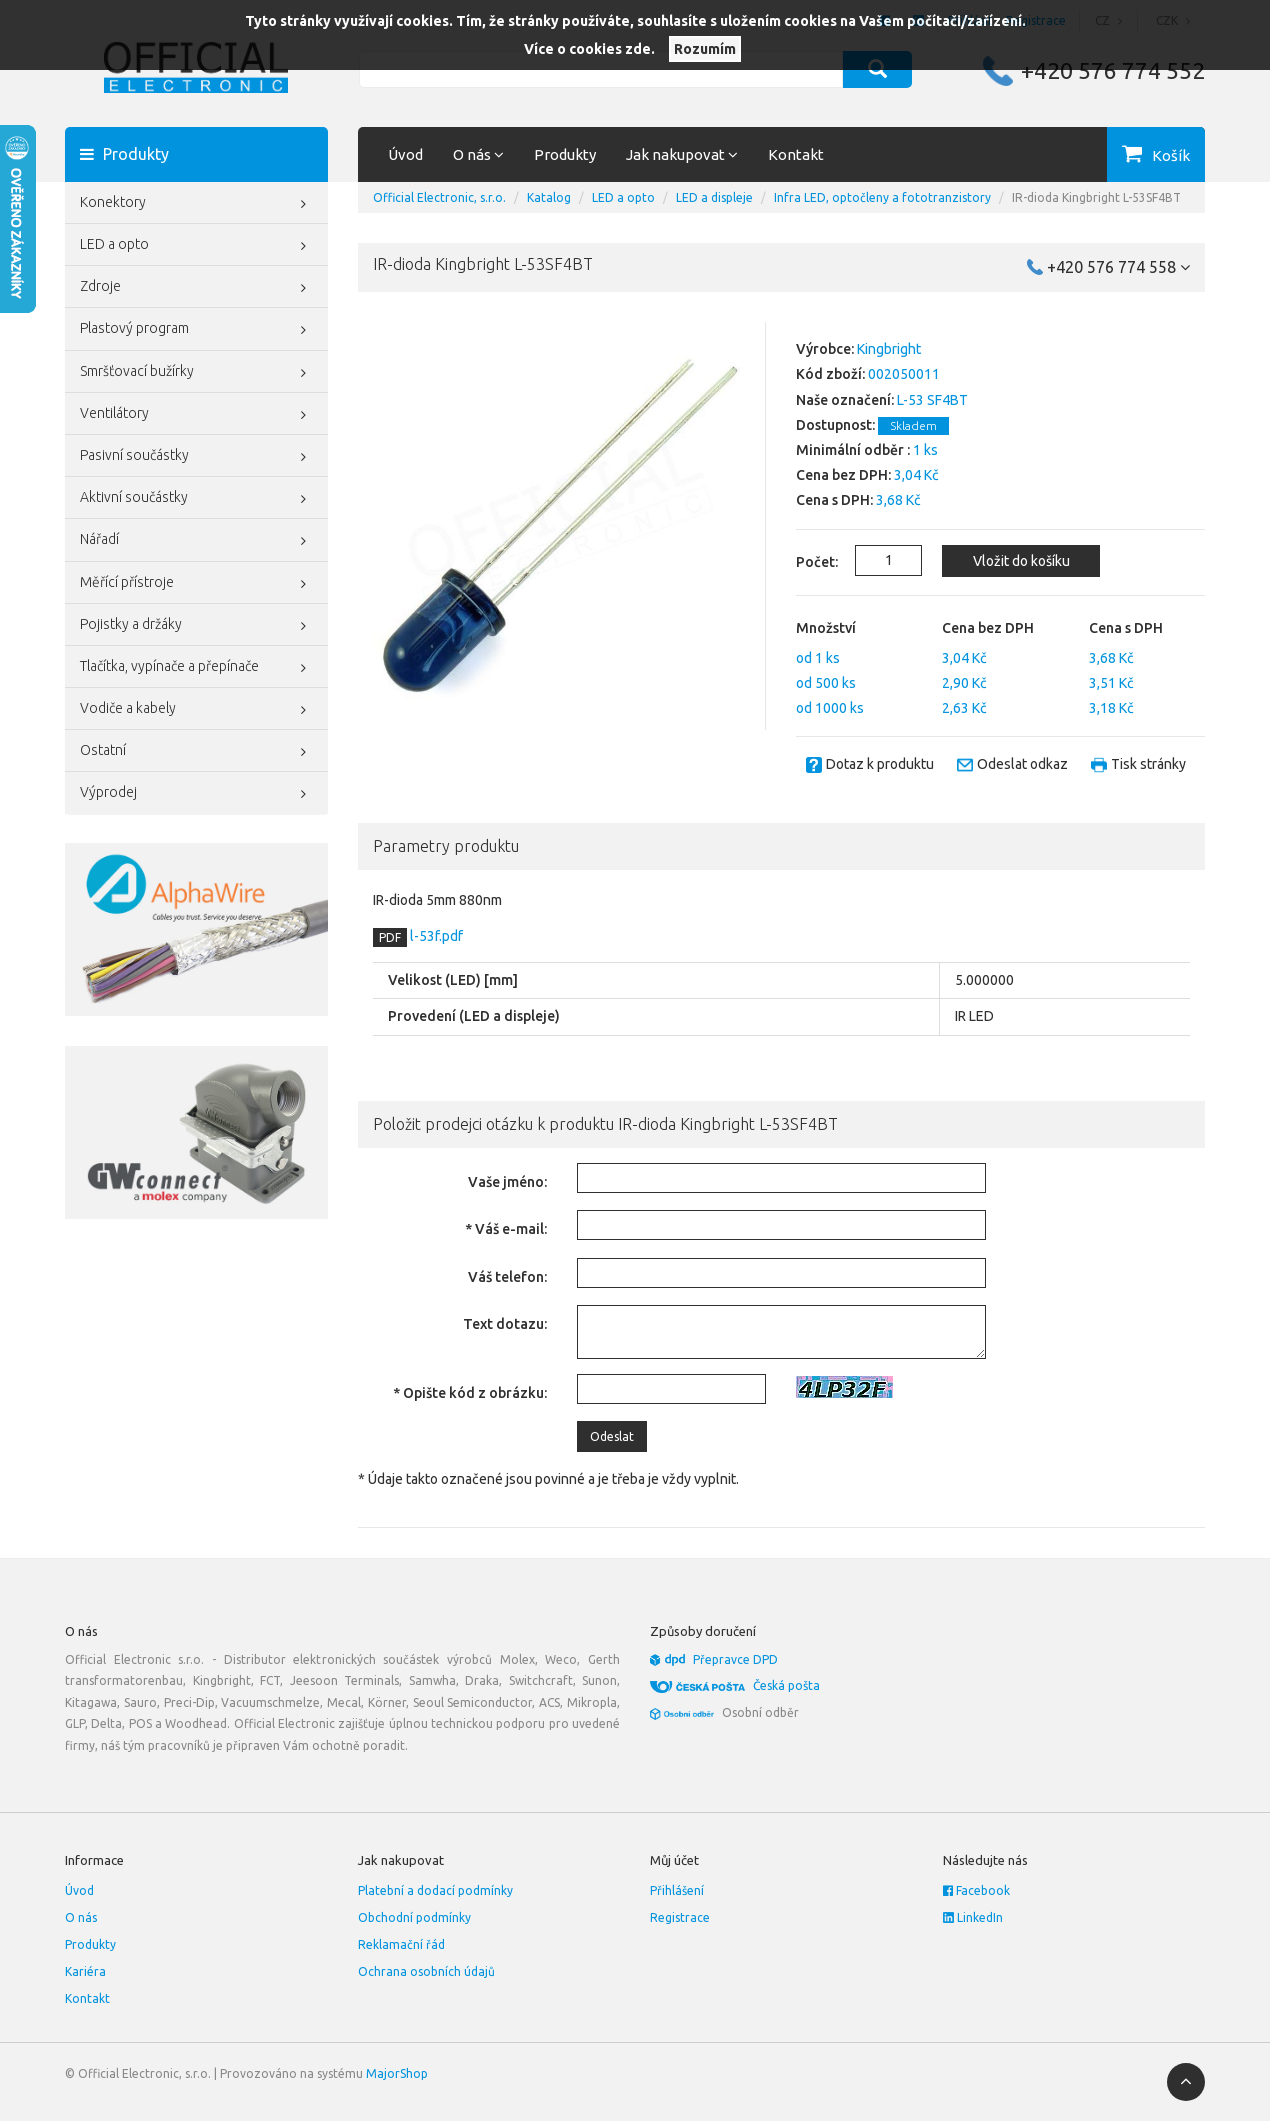 The image size is (1270, 2121). What do you see at coordinates (805, 562) in the screenshot?
I see `Počet:` at bounding box center [805, 562].